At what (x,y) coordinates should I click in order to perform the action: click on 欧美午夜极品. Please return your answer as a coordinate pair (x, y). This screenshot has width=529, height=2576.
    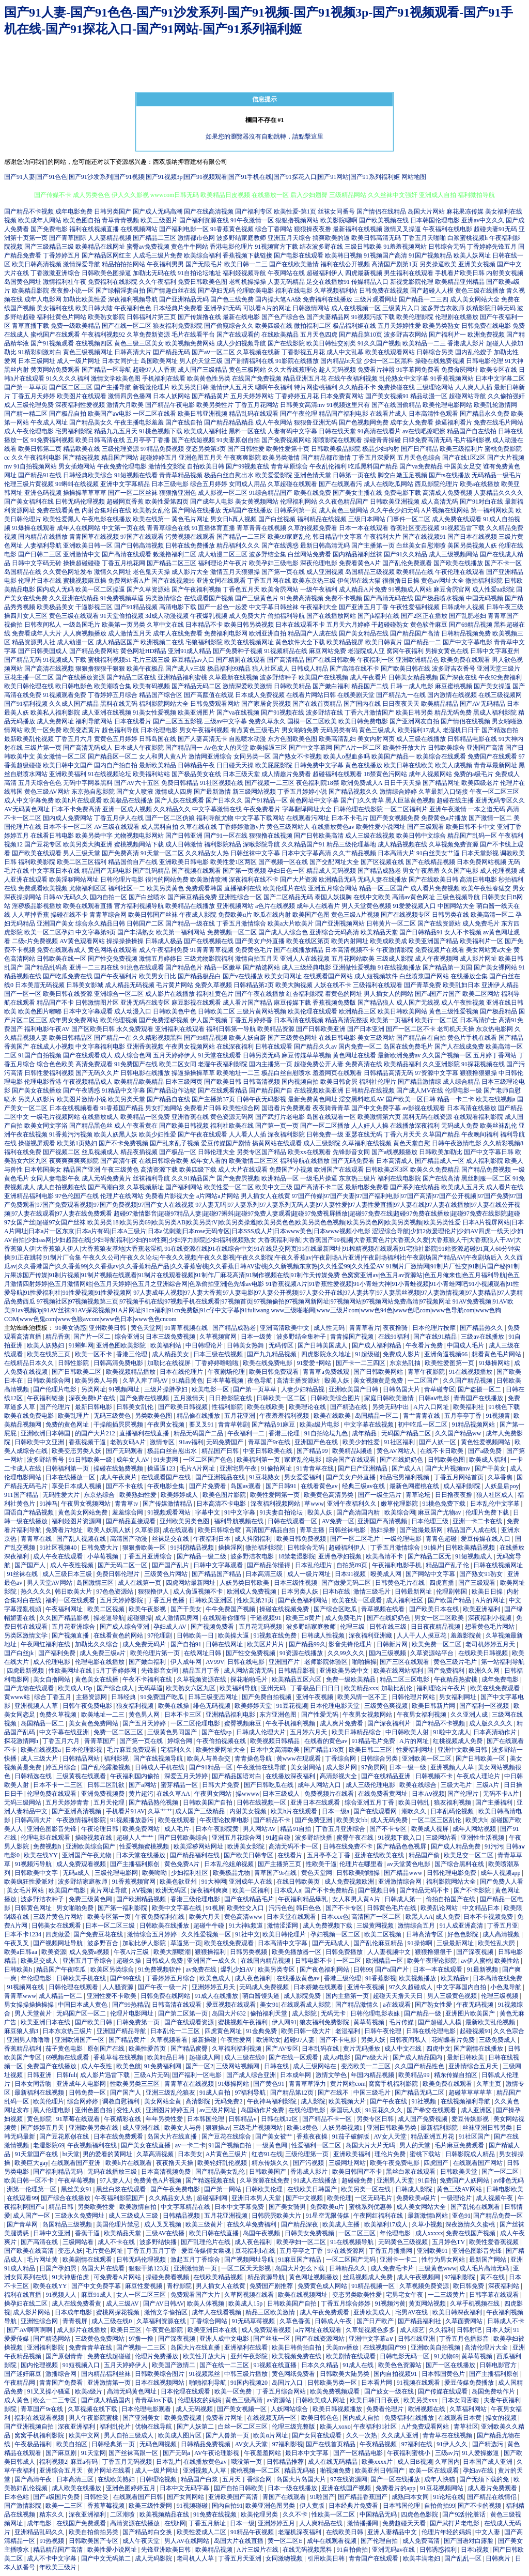
    Looking at the image, I should click on (145, 668).